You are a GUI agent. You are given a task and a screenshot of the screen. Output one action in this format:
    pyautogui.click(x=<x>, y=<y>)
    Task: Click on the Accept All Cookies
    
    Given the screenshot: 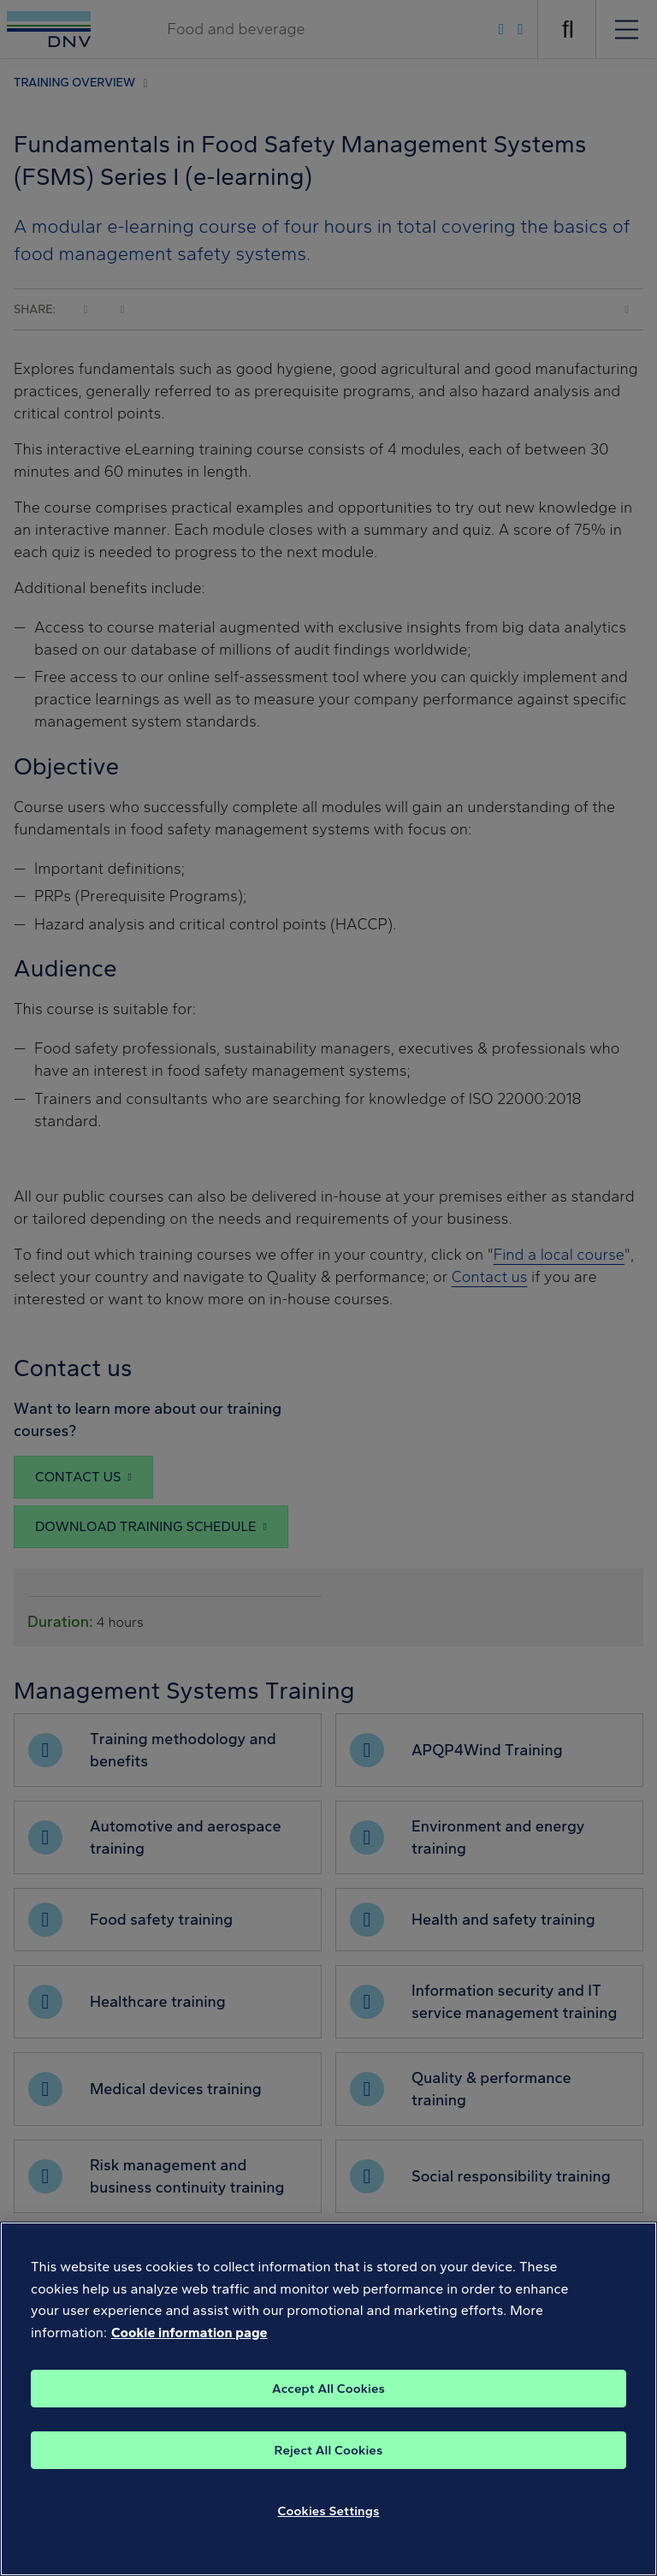 What is the action you would take?
    pyautogui.click(x=328, y=2405)
    